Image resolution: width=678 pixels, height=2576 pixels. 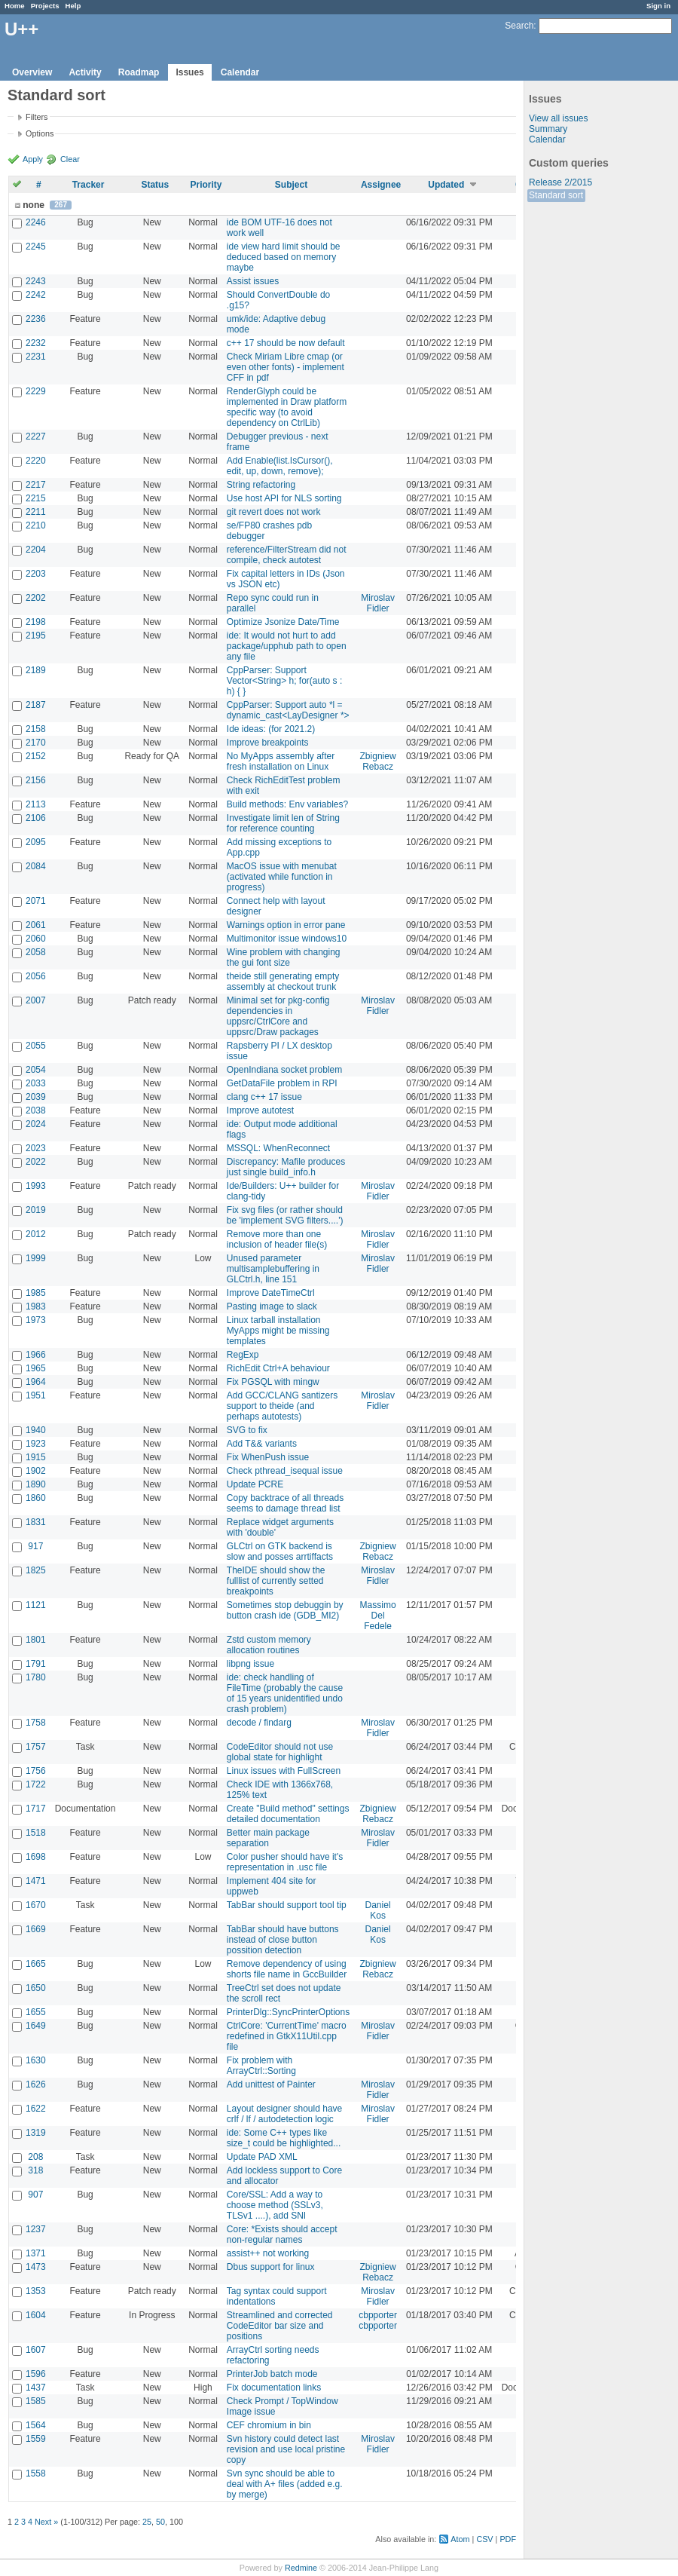 What do you see at coordinates (269, 1645) in the screenshot?
I see `Zstd custom memory allocation routines` at bounding box center [269, 1645].